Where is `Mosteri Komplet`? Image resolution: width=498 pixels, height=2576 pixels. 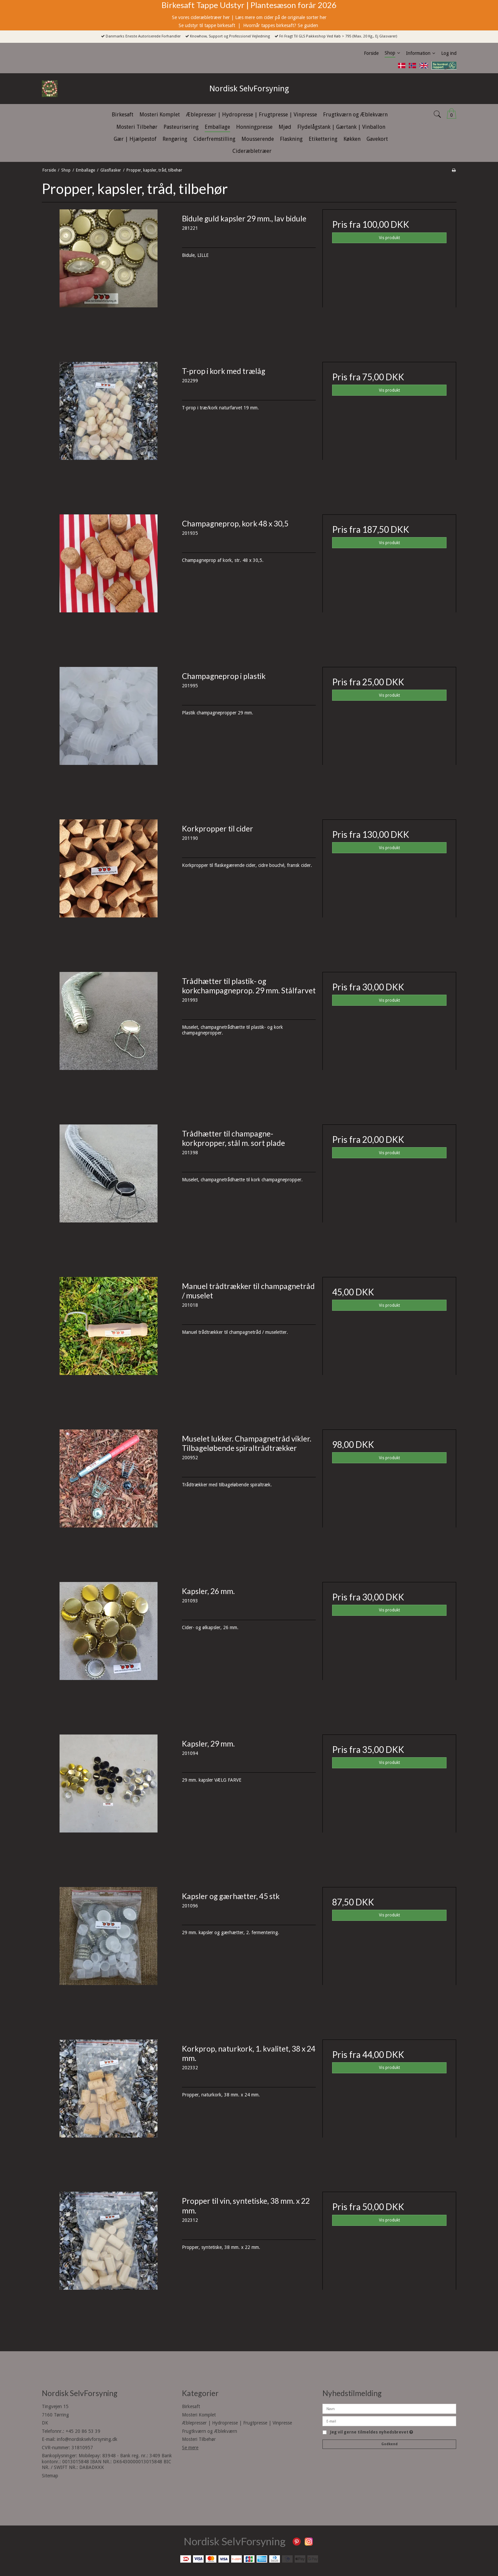 Mosteri Komplet is located at coordinates (199, 2414).